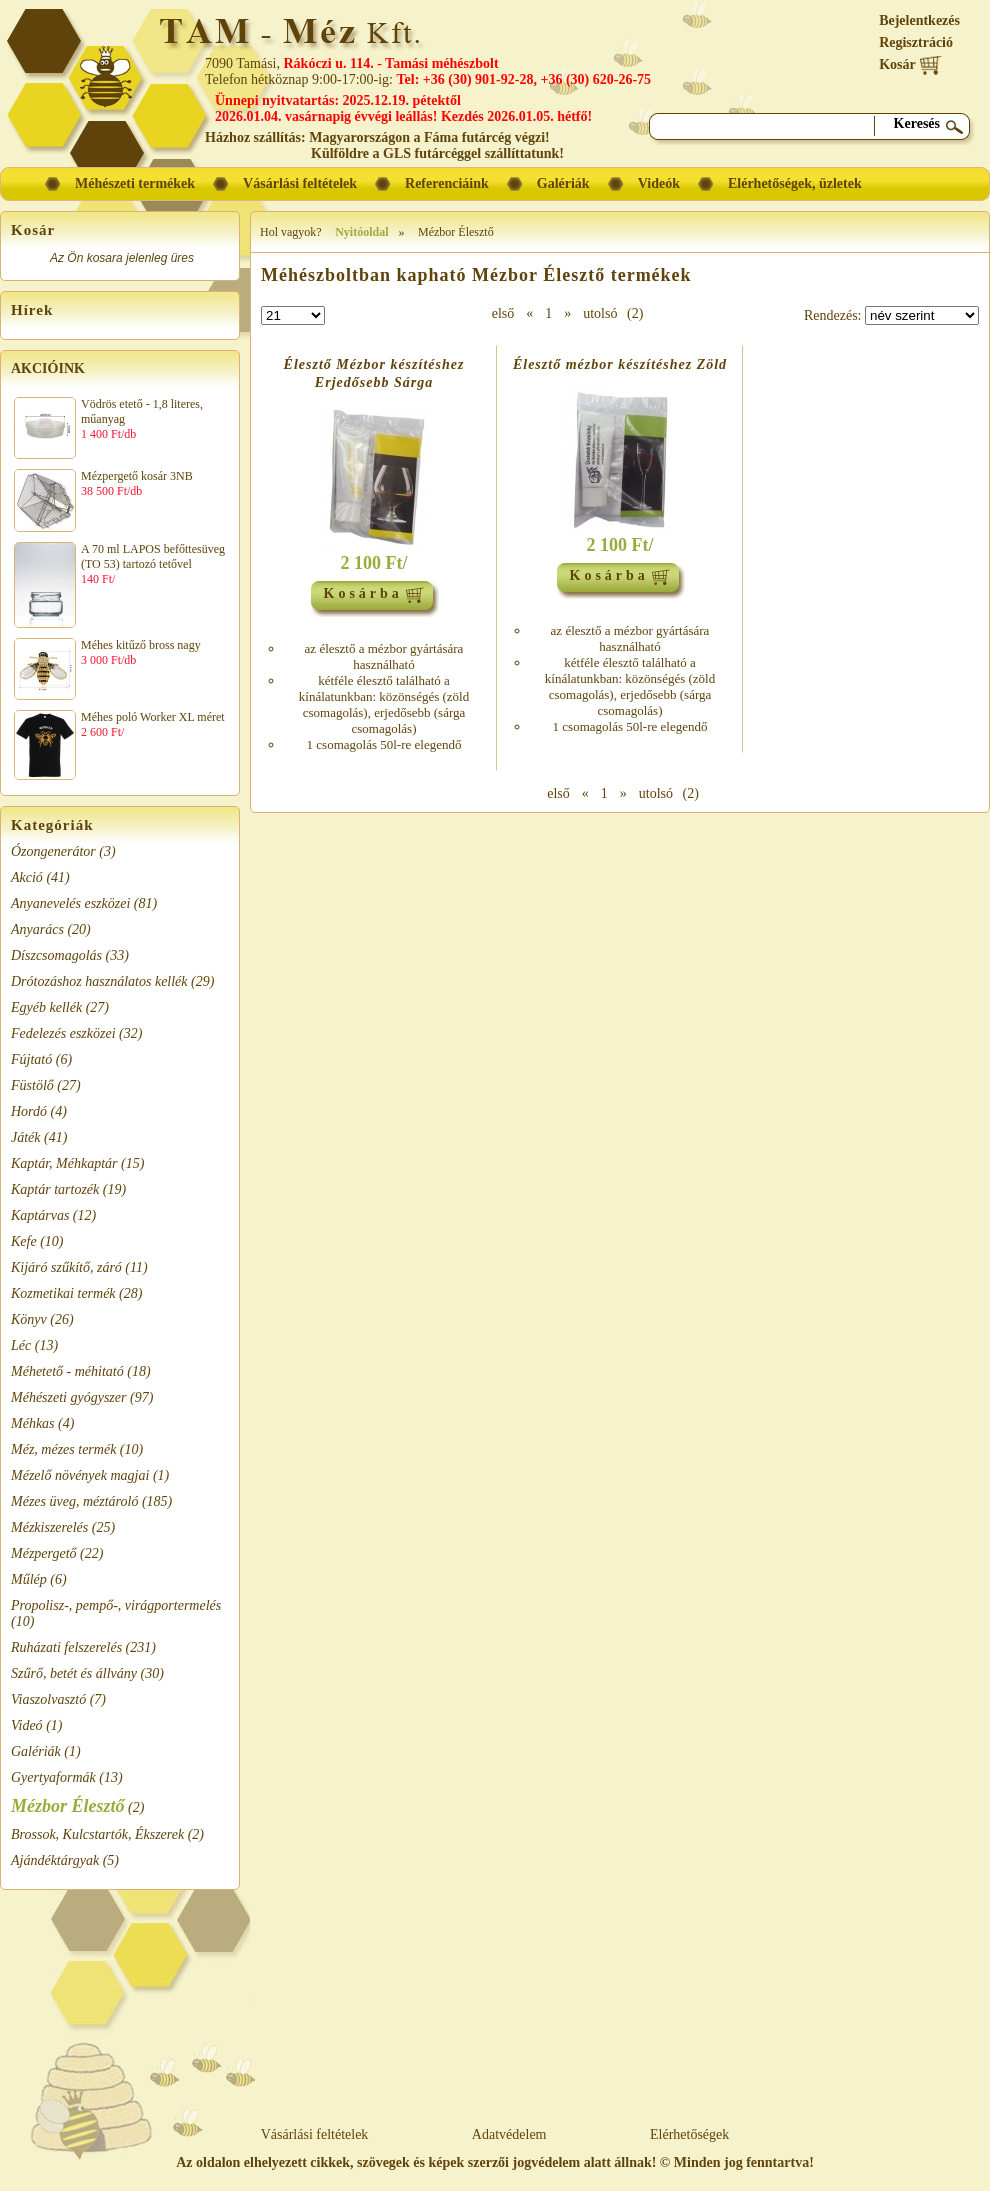 The image size is (990, 2191). Describe the element at coordinates (66, 1647) in the screenshot. I see `Ruházati felszerelés` at that location.